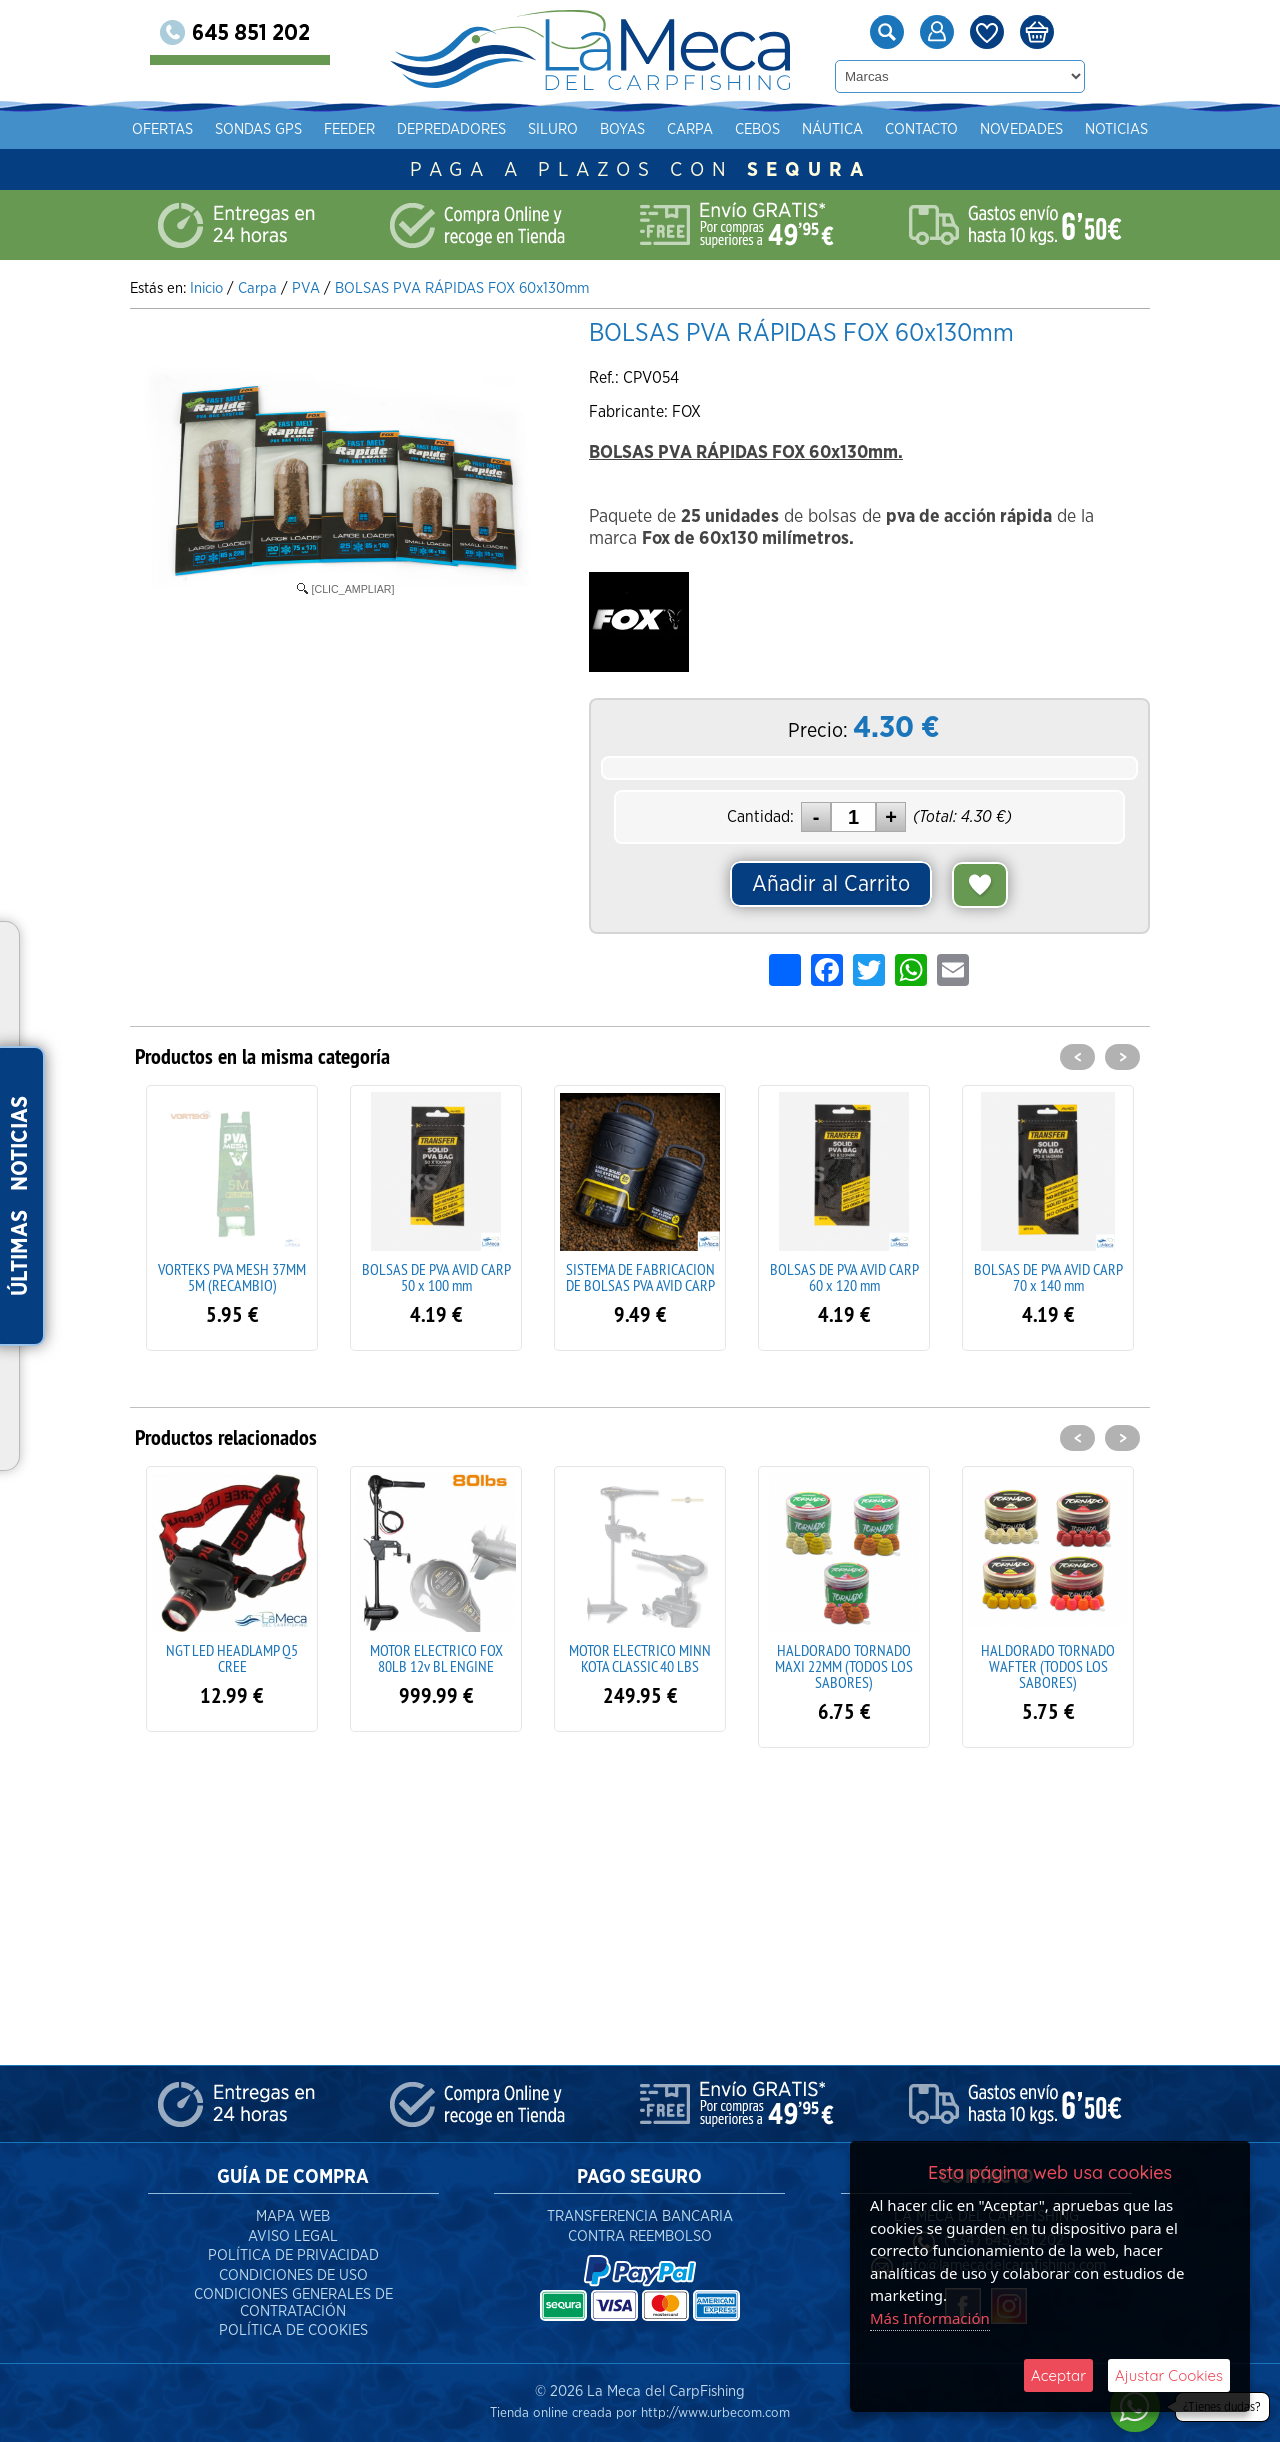  Describe the element at coordinates (293, 2330) in the screenshot. I see `Política de Cookies` at that location.